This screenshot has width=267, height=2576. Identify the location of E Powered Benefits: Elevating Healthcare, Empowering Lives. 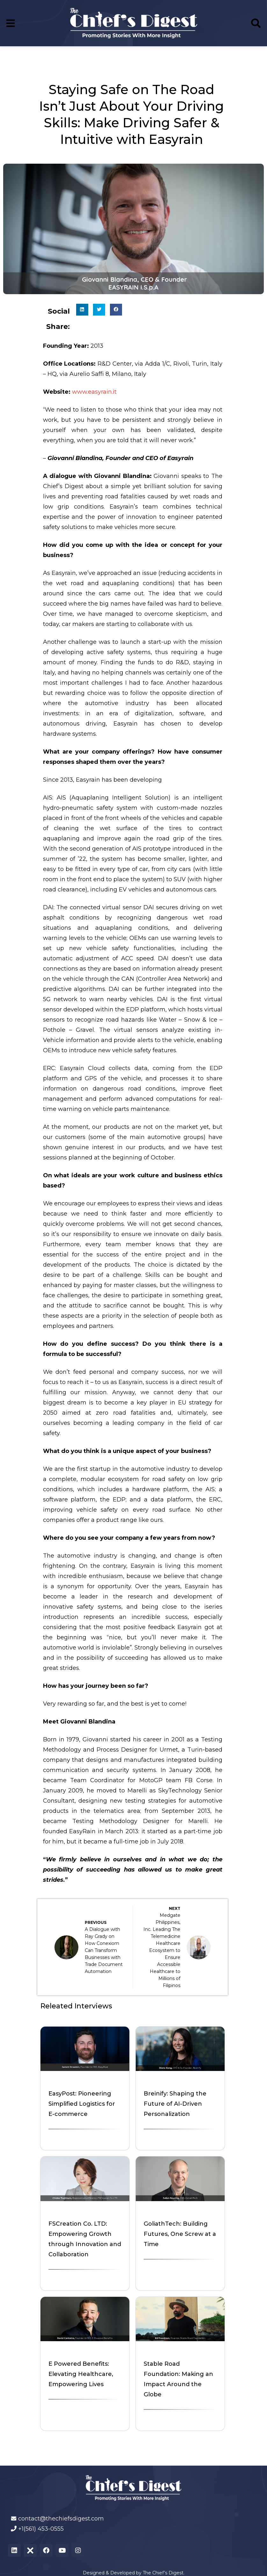
(80, 2374).